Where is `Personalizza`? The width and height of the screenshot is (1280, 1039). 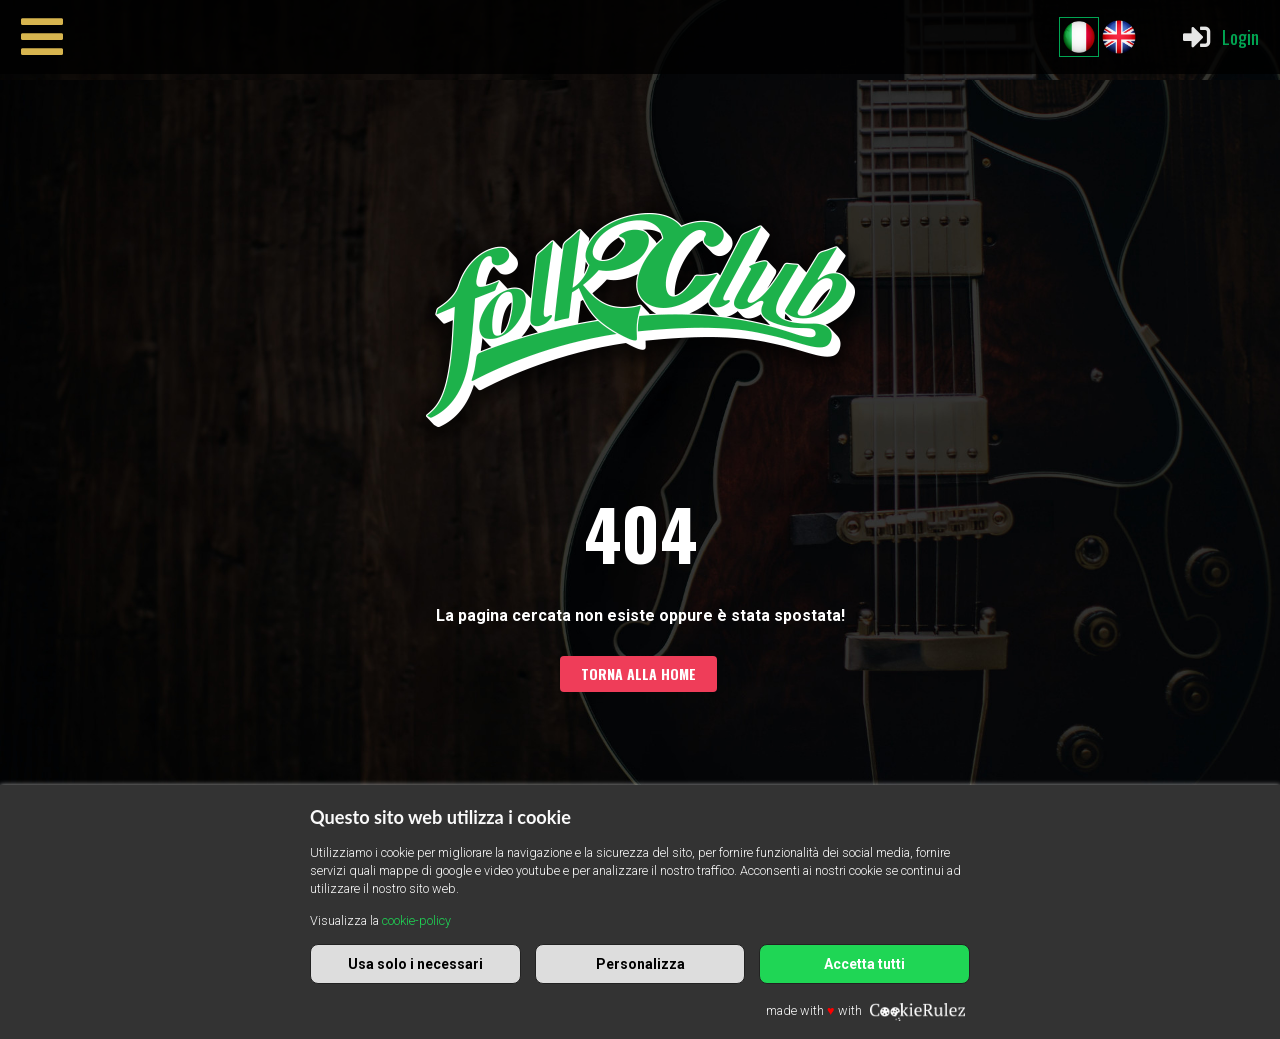
Personalizza is located at coordinates (640, 964).